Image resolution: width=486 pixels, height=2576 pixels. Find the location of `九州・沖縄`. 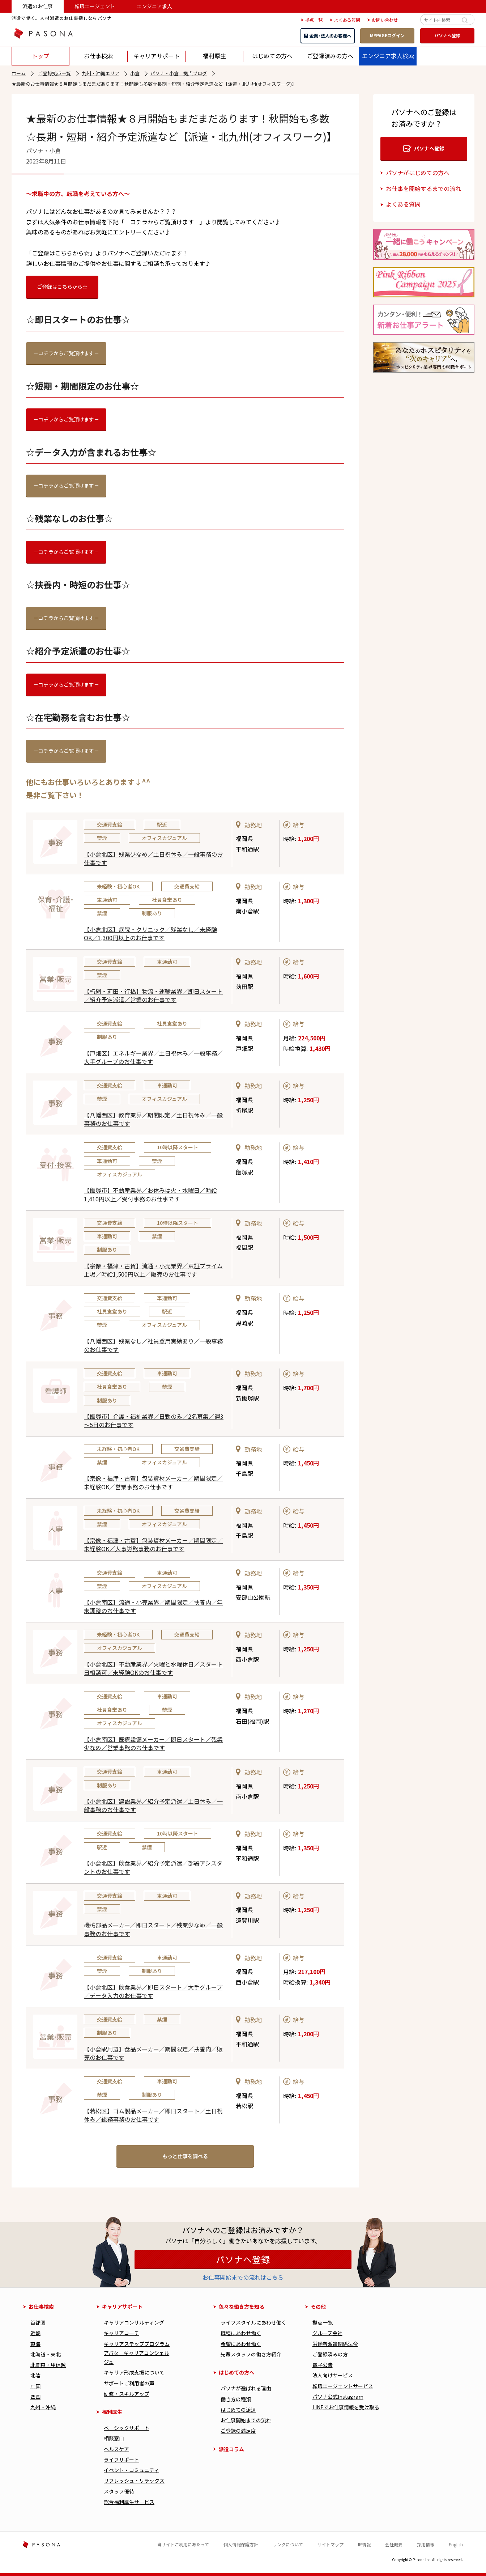

九州・沖縄 is located at coordinates (43, 2407).